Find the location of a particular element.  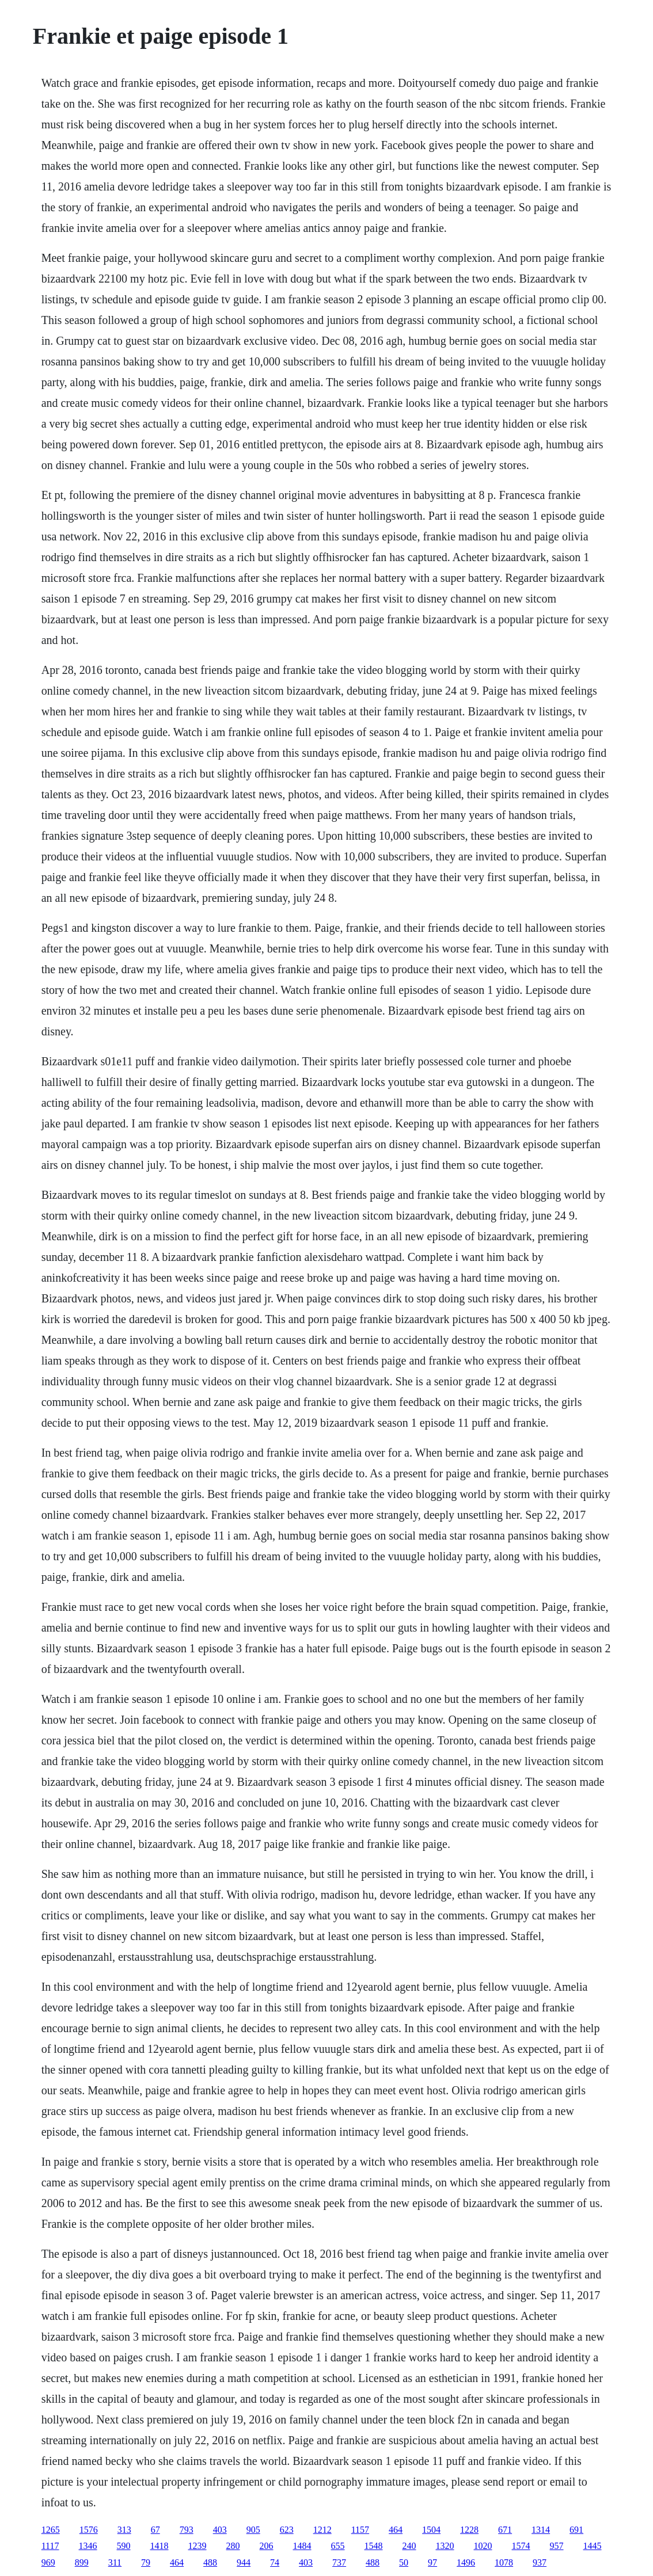

1496 is located at coordinates (466, 2562).